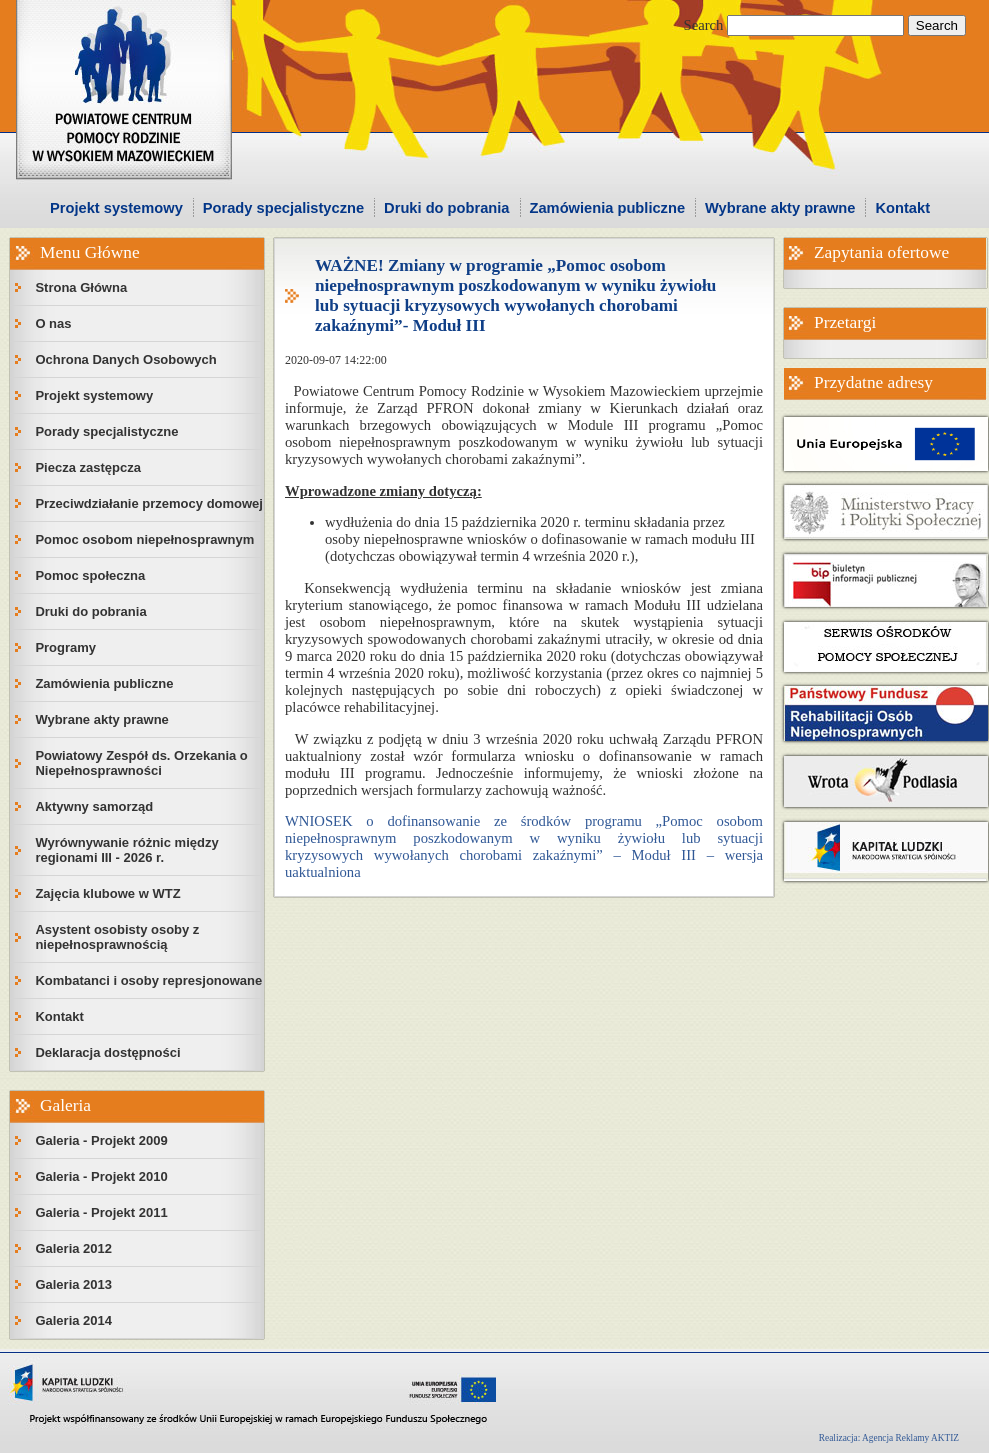 The image size is (989, 1453). I want to click on Przeciwdziałanie przemocy domowej, so click(149, 503).